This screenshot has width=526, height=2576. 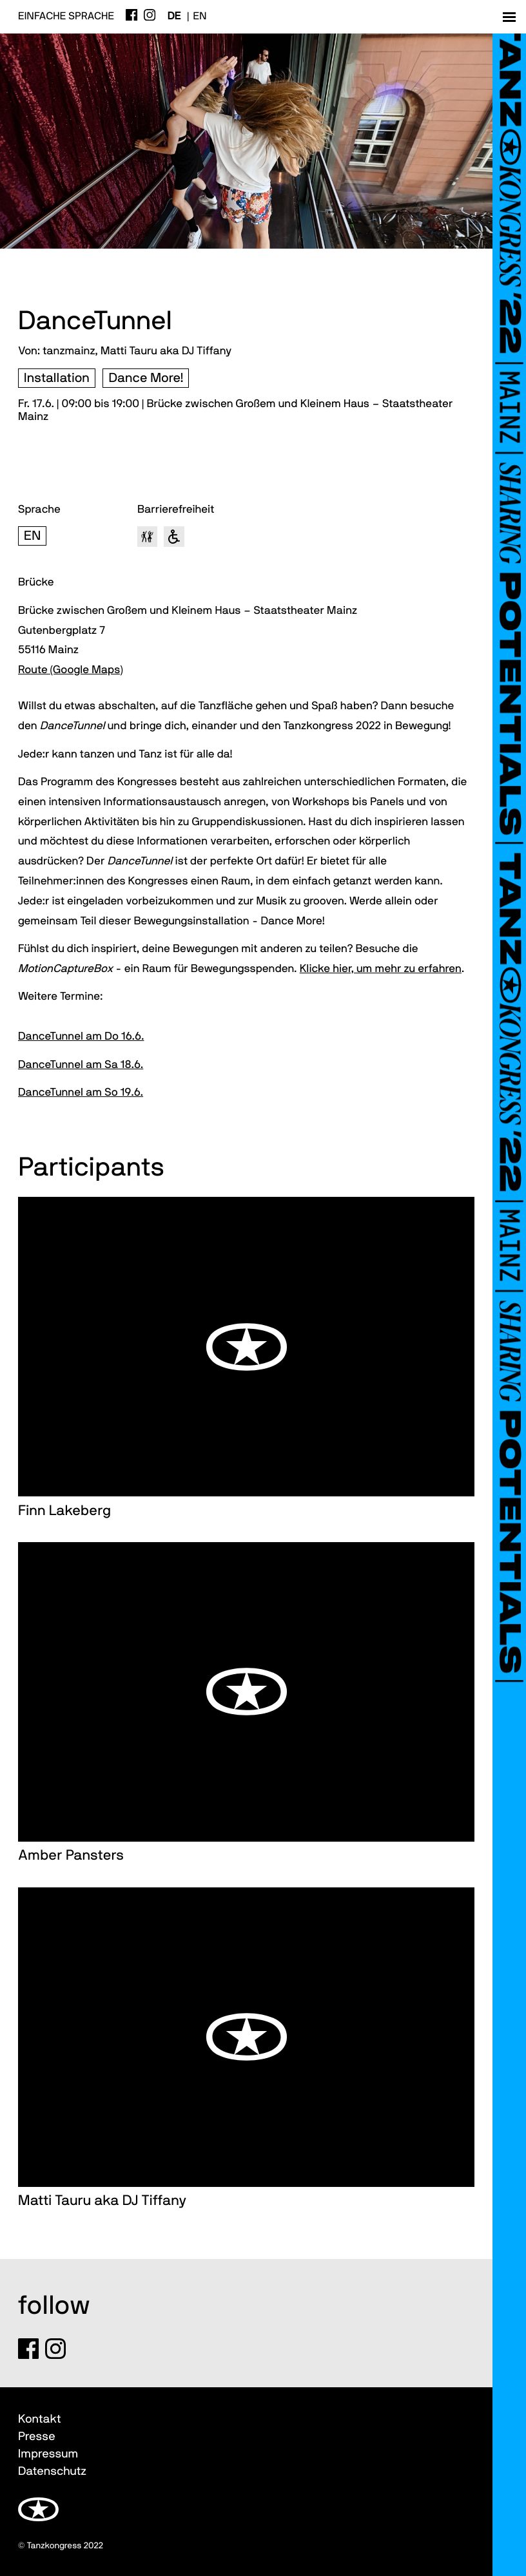 What do you see at coordinates (66, 17) in the screenshot?
I see `Einfache Sprache` at bounding box center [66, 17].